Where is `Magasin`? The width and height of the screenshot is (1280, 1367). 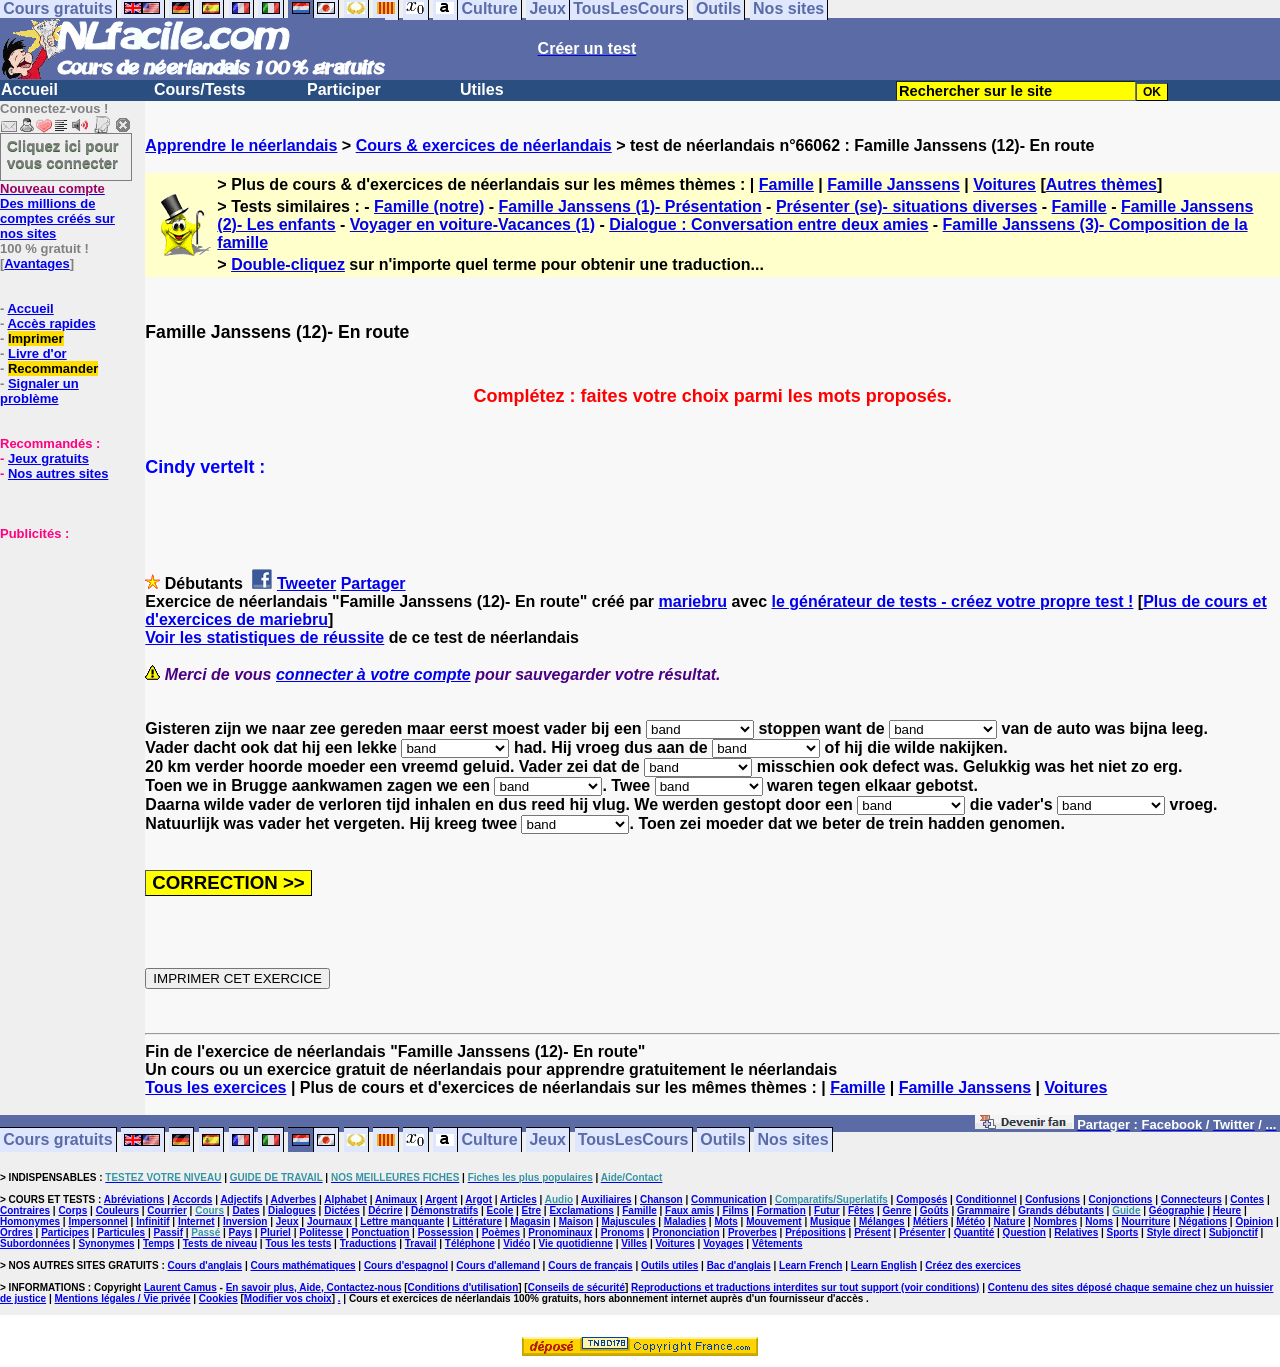
Magasin is located at coordinates (530, 1221).